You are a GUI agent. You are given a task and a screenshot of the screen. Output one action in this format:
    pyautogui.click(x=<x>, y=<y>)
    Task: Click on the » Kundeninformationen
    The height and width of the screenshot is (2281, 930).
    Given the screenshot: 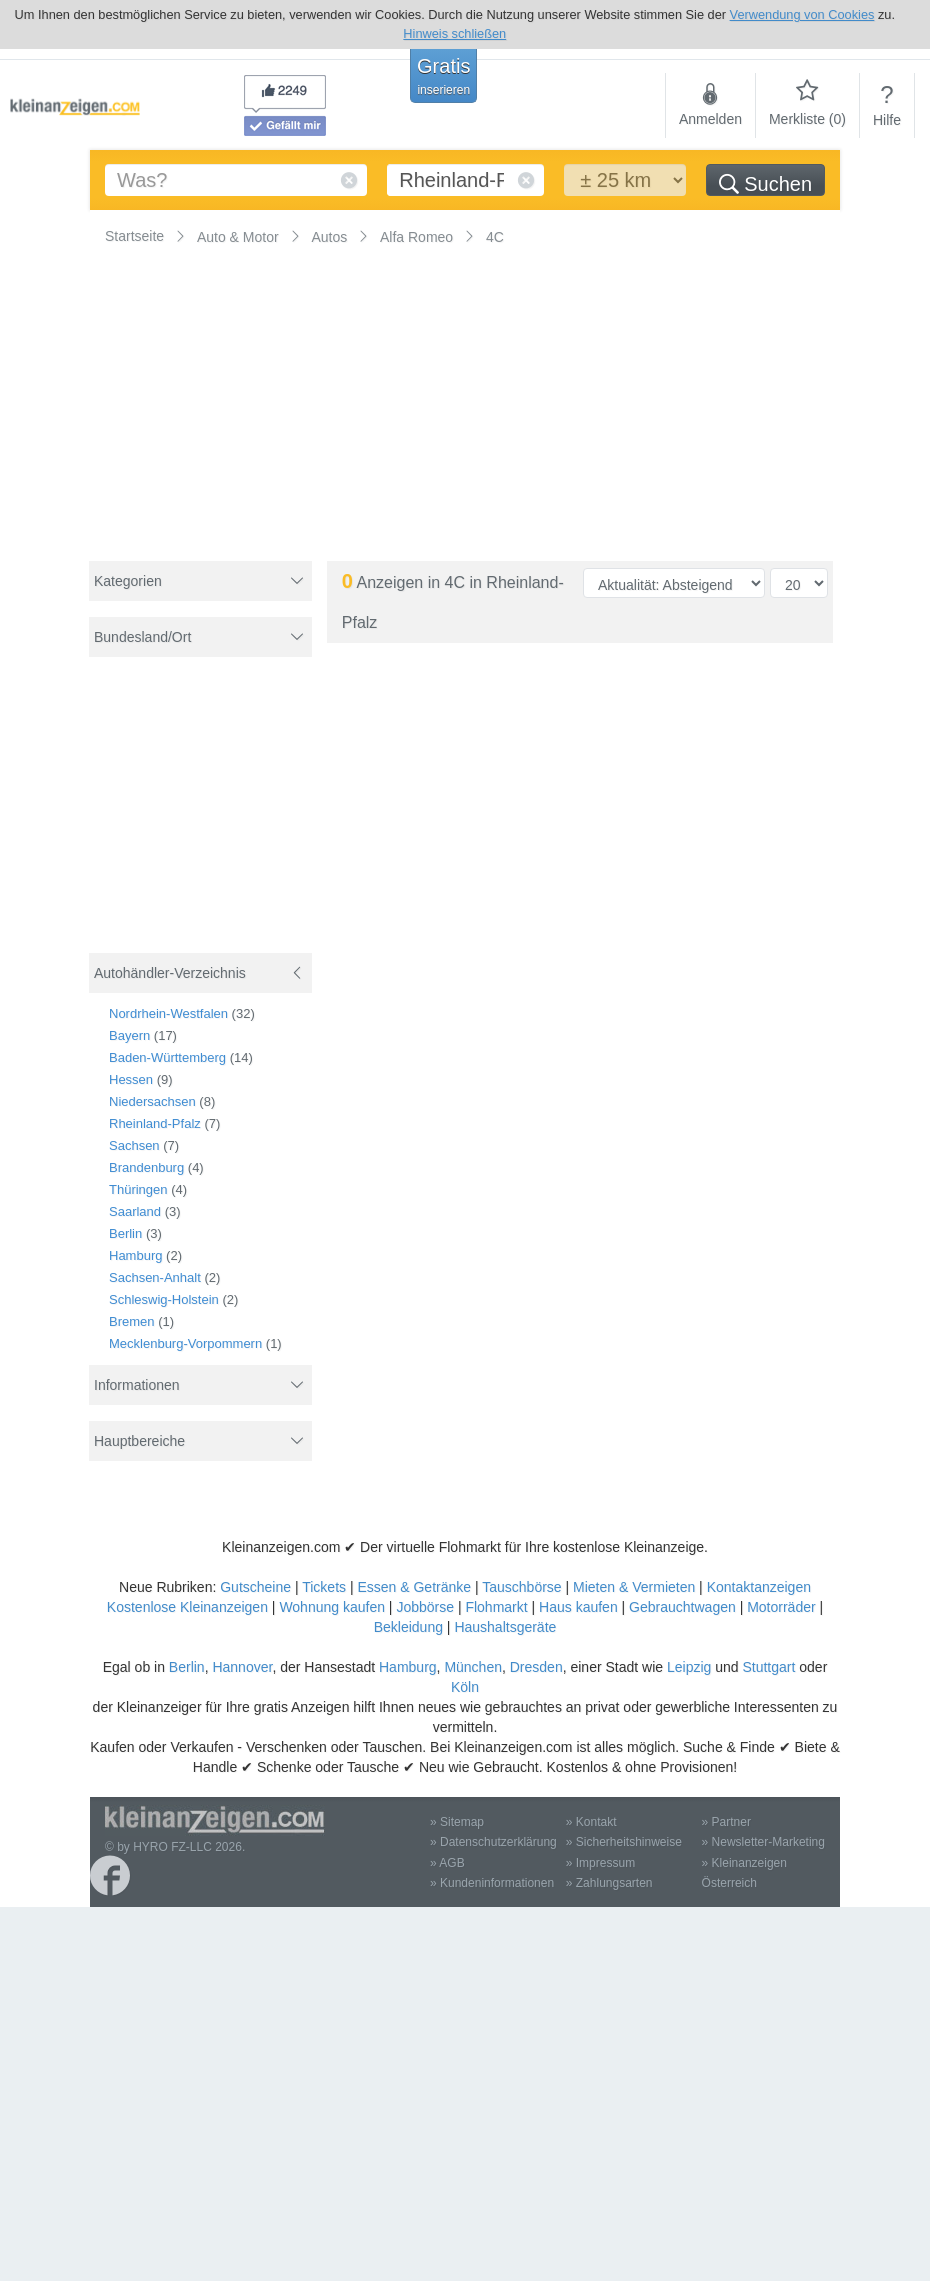 What is the action you would take?
    pyautogui.click(x=492, y=1883)
    